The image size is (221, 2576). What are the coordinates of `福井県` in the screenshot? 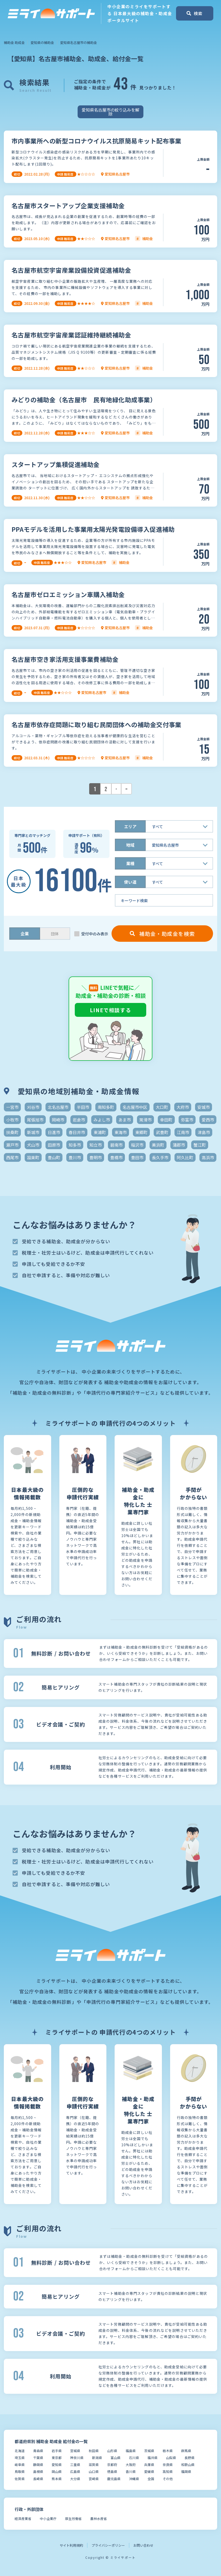 It's located at (153, 2457).